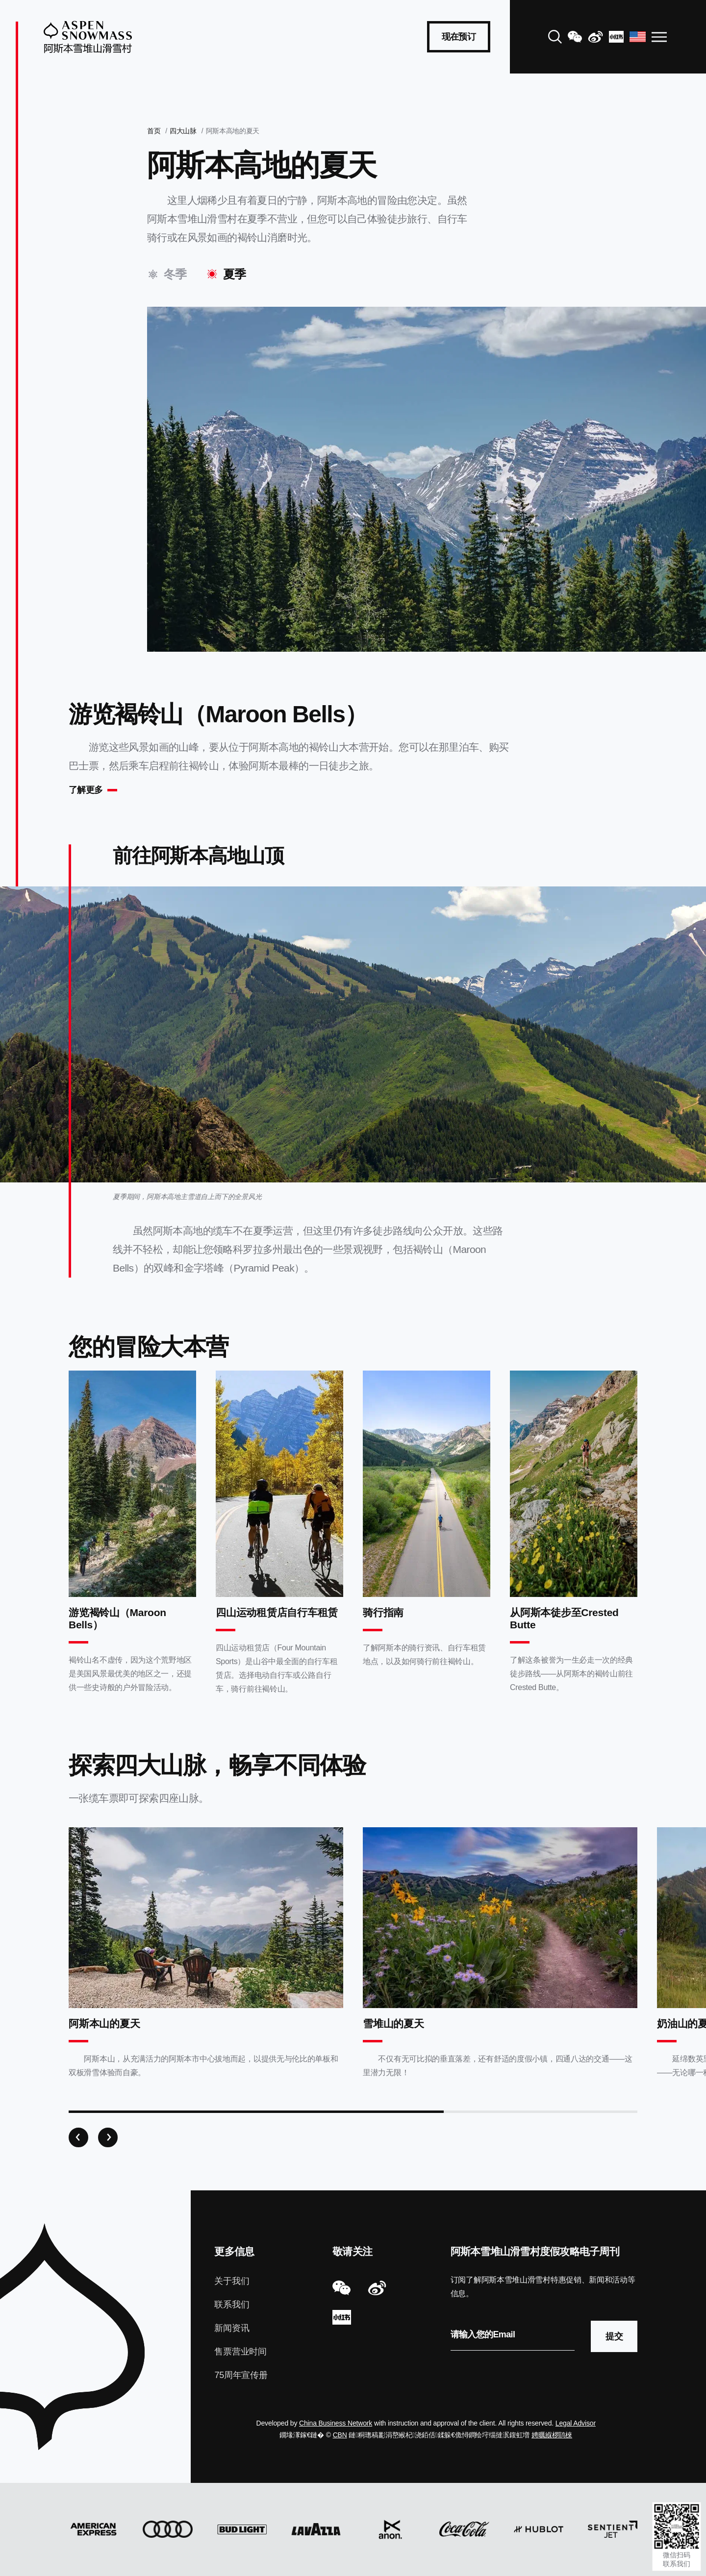 The width and height of the screenshot is (706, 2576). I want to click on [Coca Cola], so click(464, 2529).